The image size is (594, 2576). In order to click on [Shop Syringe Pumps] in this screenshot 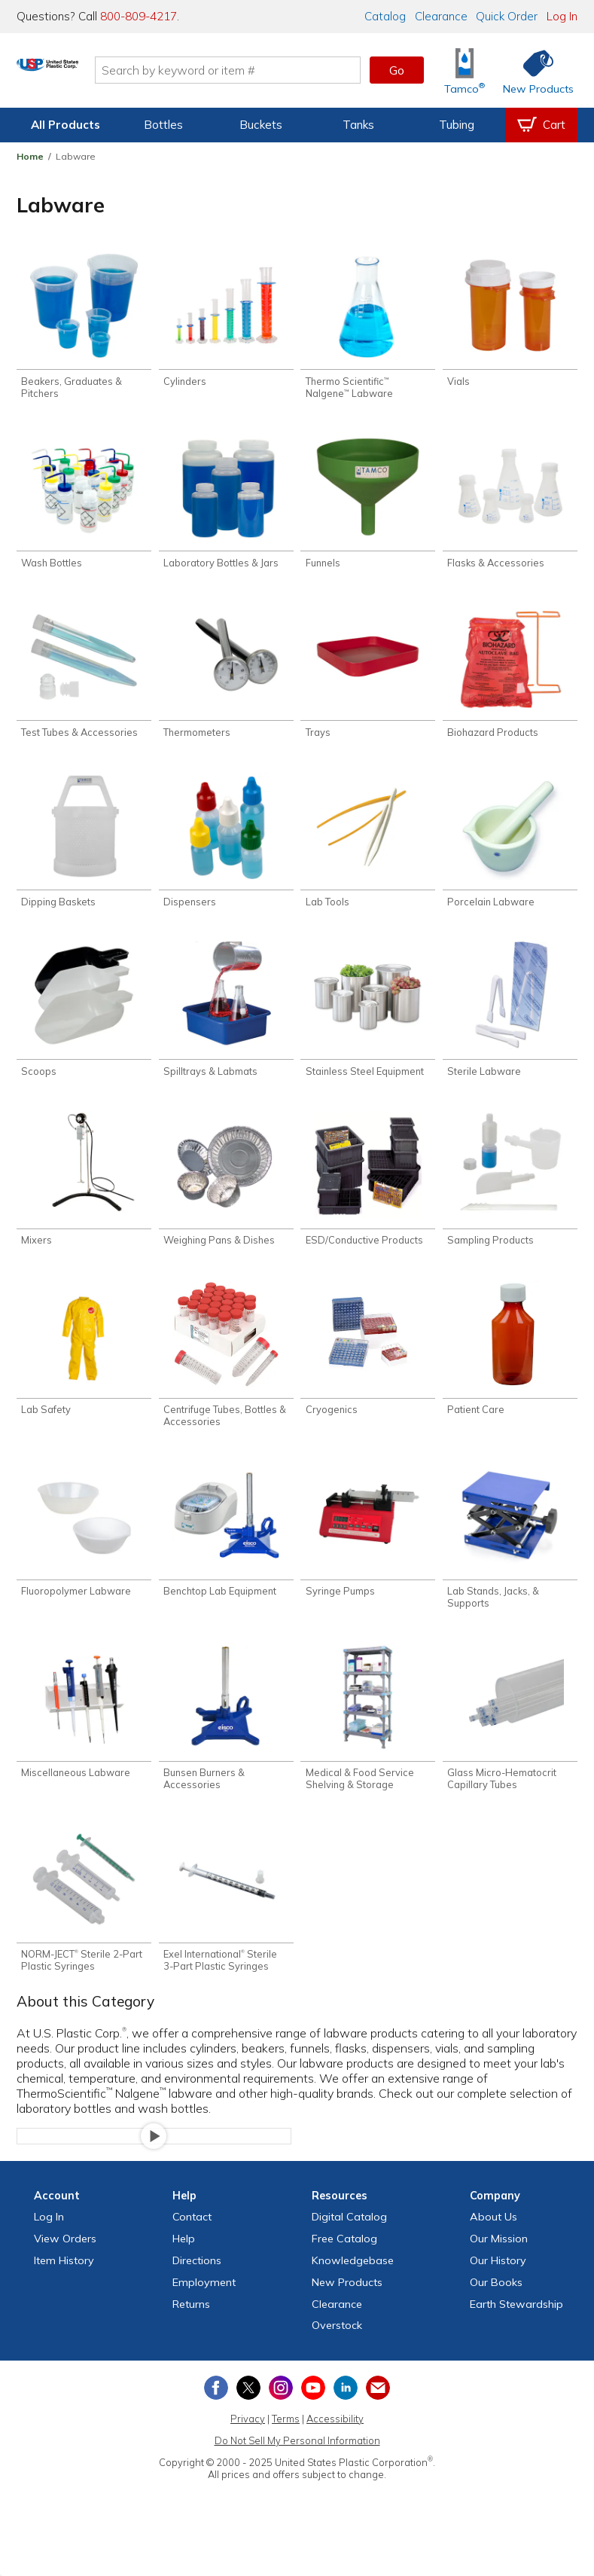, I will do `click(367, 1552)`.